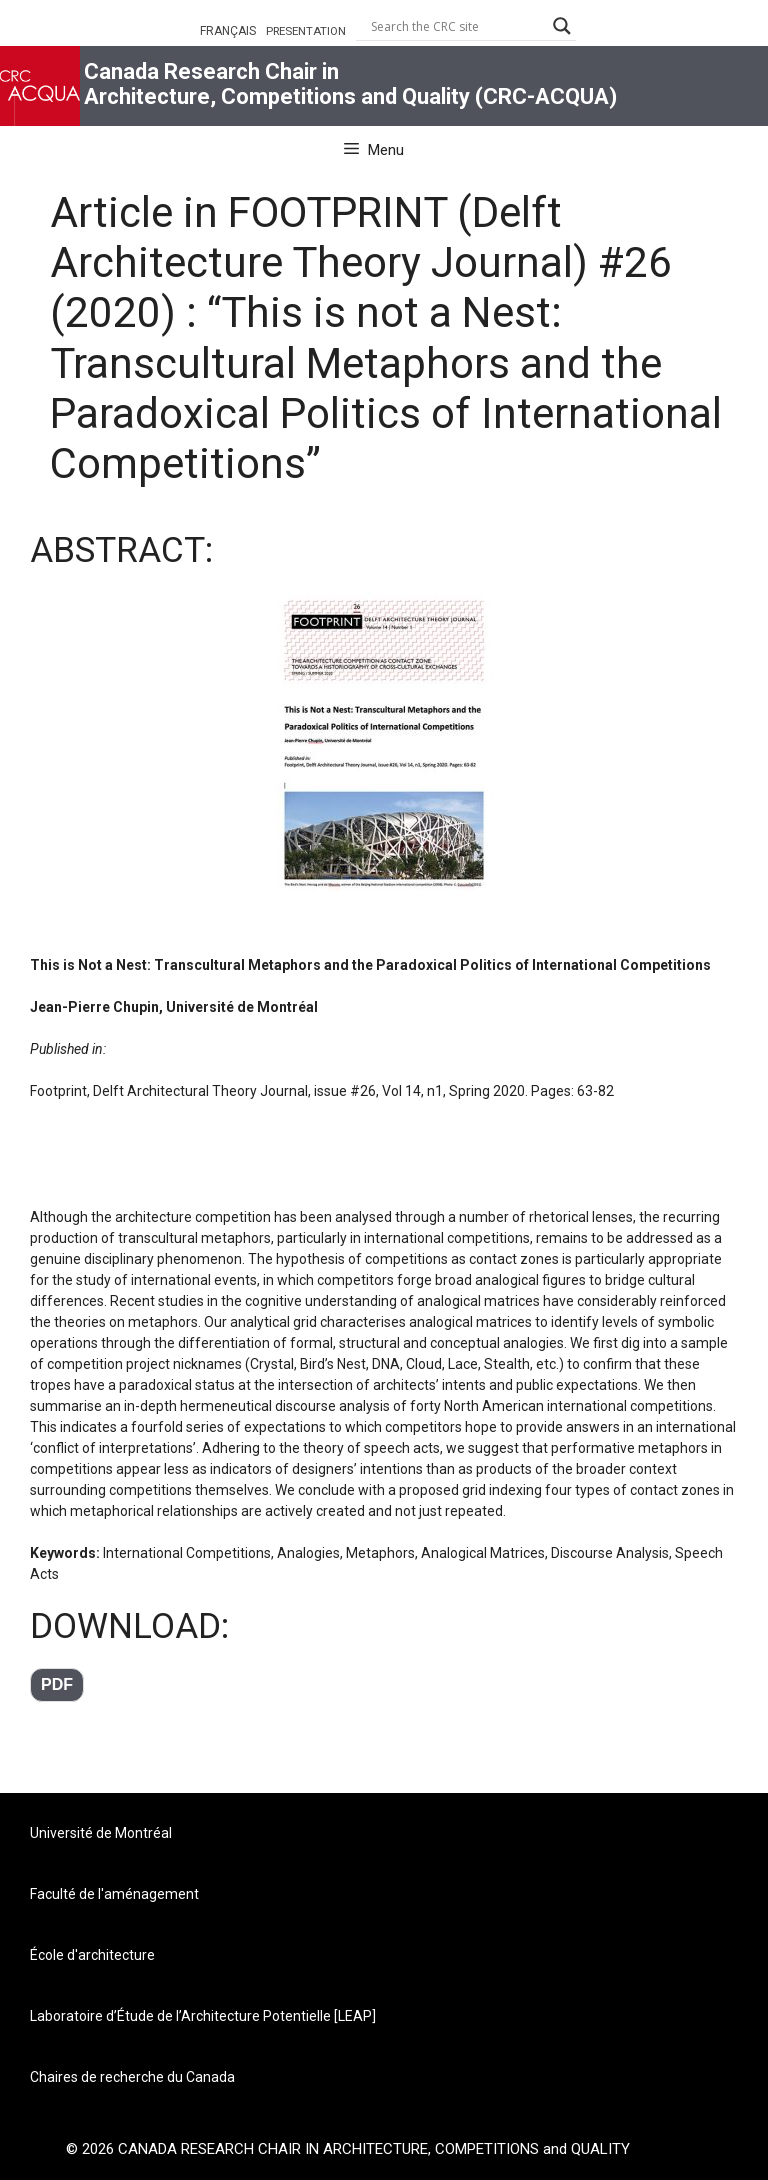  What do you see at coordinates (101, 1833) in the screenshot?
I see `Université de Montréal` at bounding box center [101, 1833].